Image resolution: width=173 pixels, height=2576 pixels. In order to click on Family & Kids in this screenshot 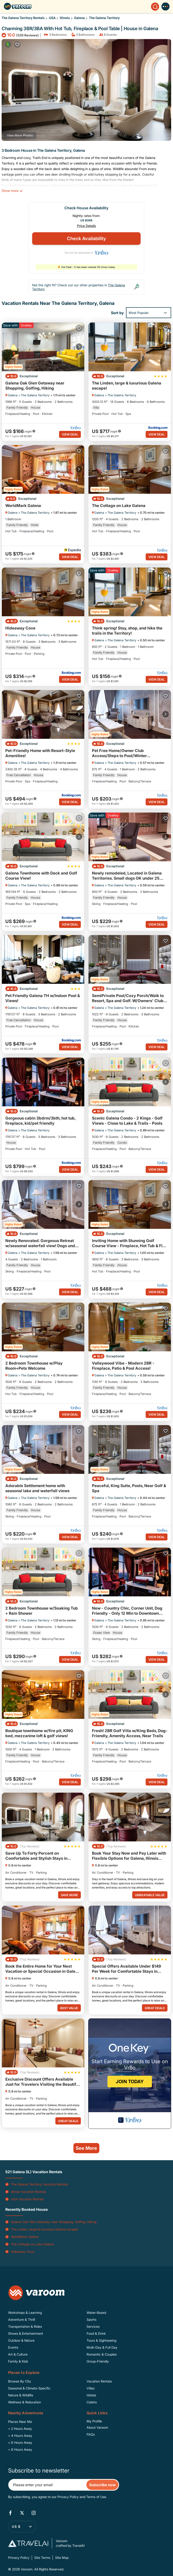, I will do `click(18, 2361)`.